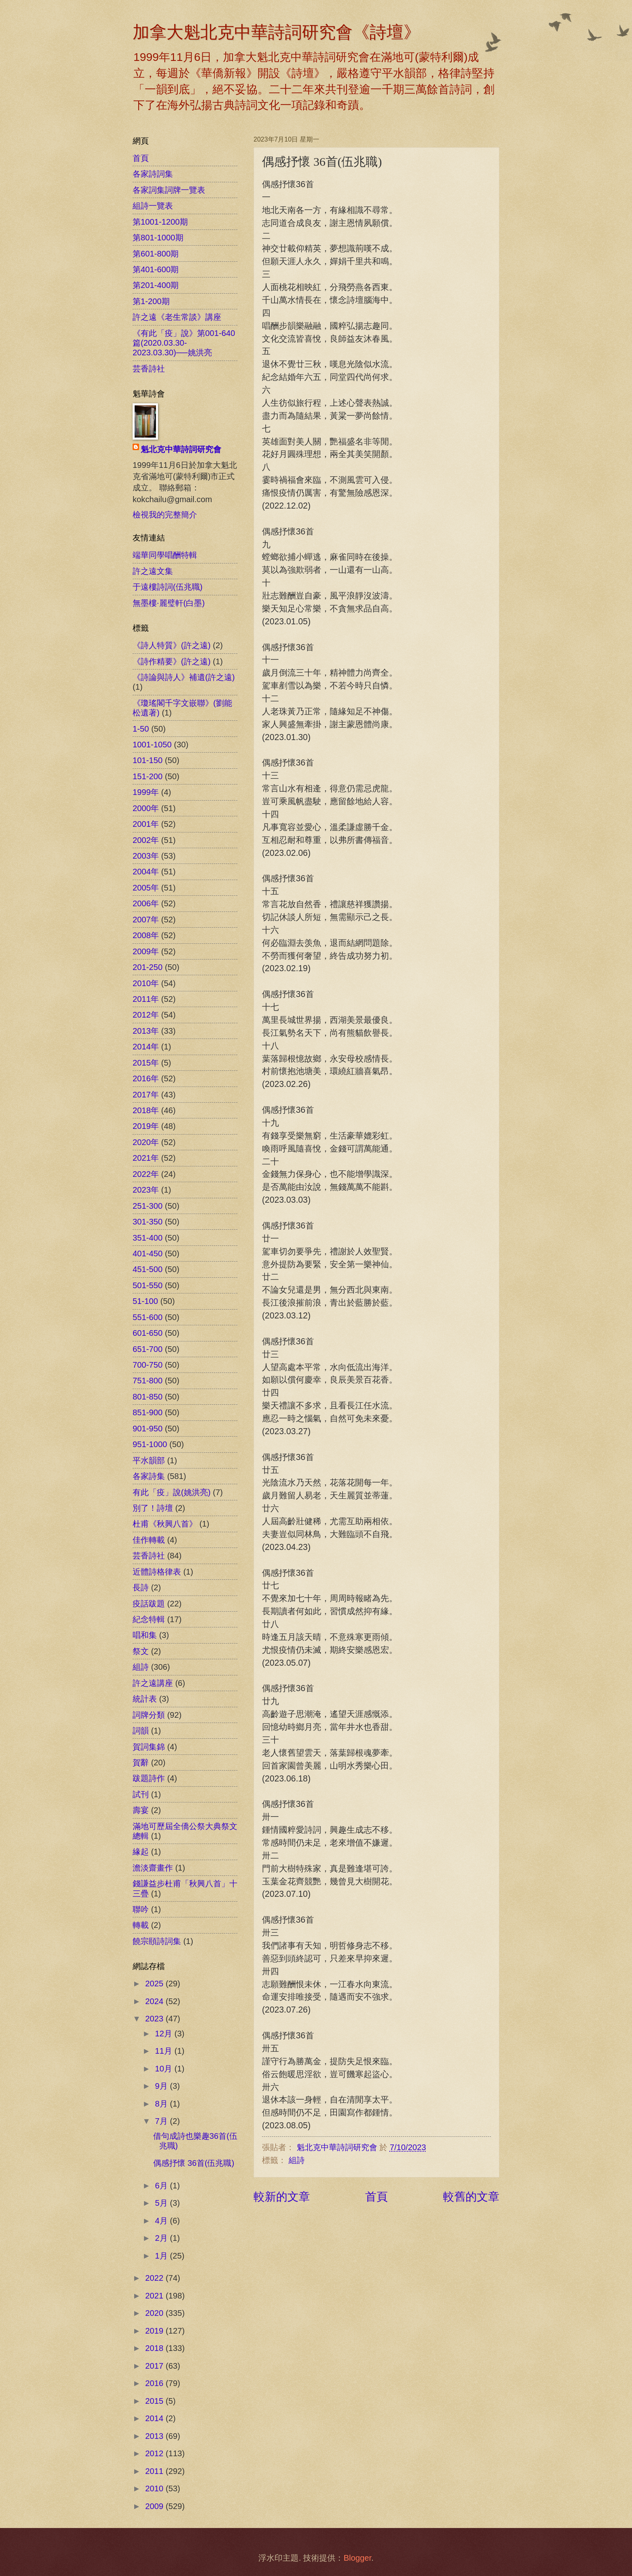  What do you see at coordinates (156, 269) in the screenshot?
I see `第401-600期` at bounding box center [156, 269].